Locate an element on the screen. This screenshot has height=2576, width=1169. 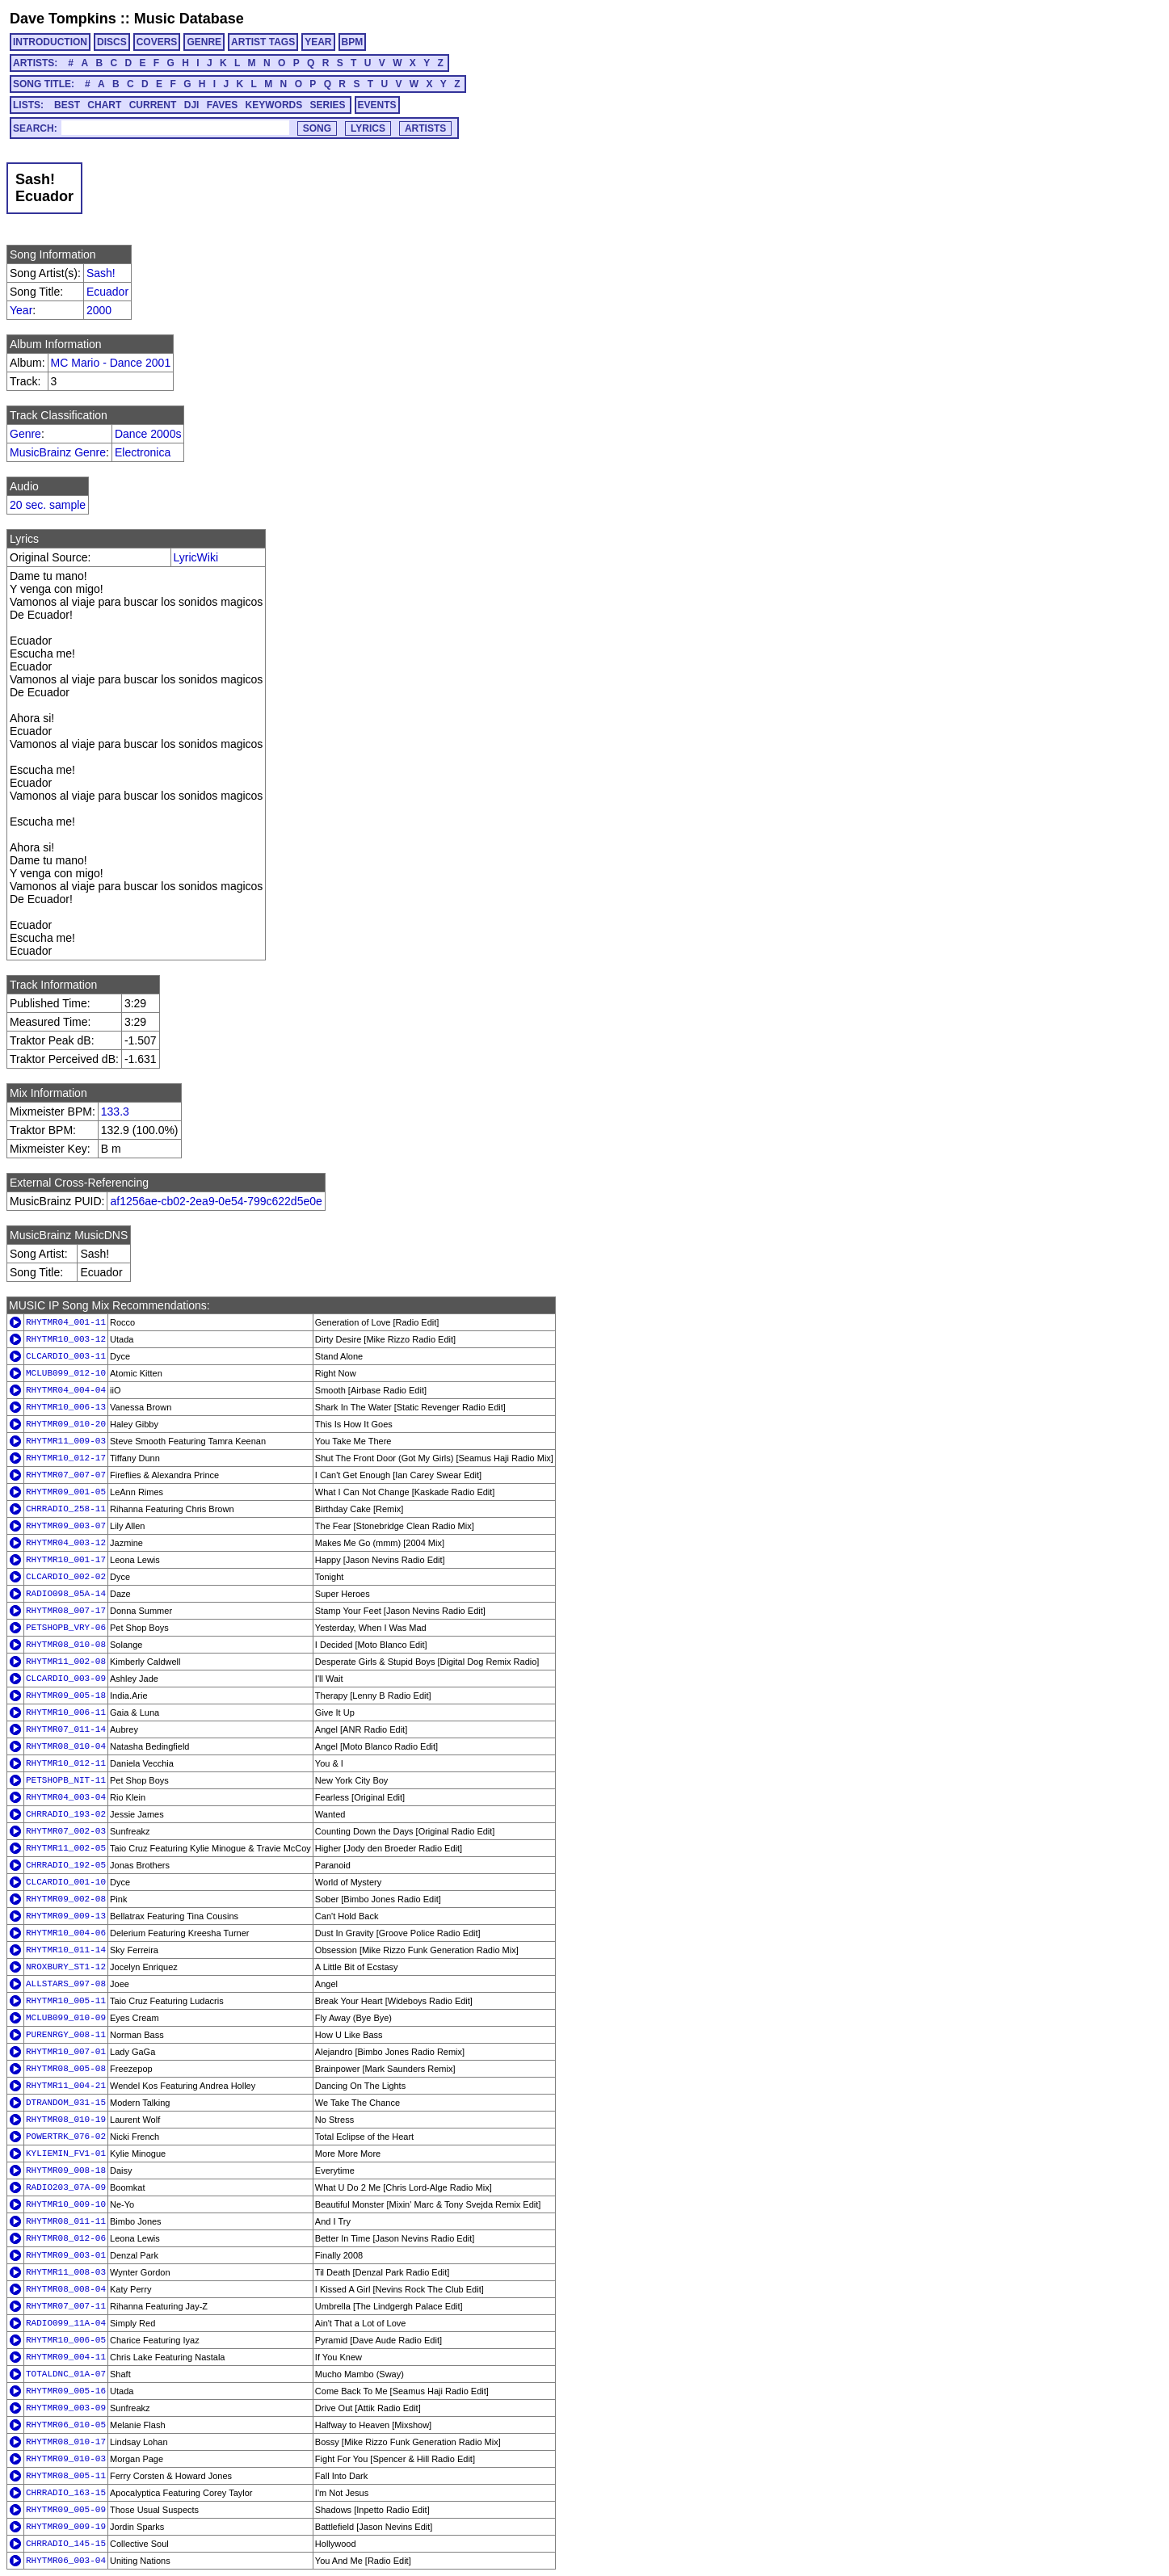
RHYTMR08_010-17 is located at coordinates (66, 2442).